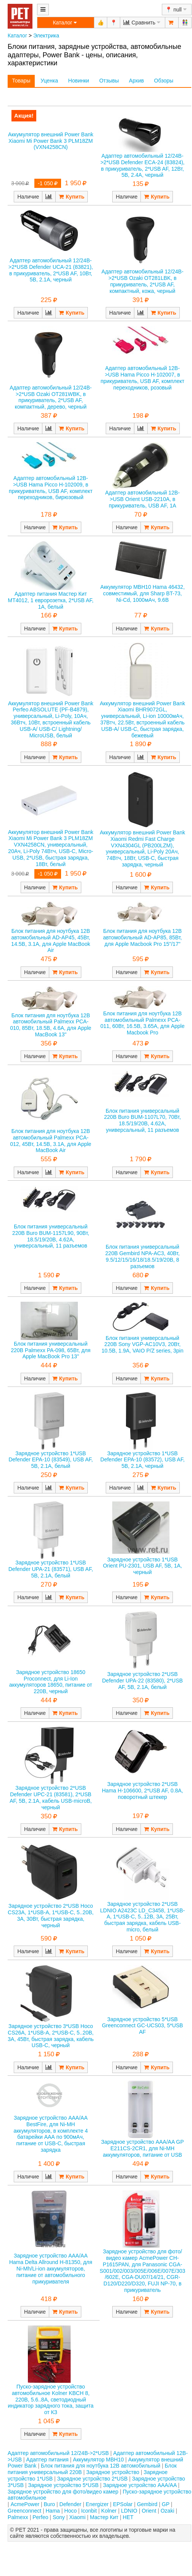  I want to click on Блок питания для ноутбука 12В автомобильный AD-AP85, 85Вт, для Apple Macbook Pro 15"/17", so click(142, 937).